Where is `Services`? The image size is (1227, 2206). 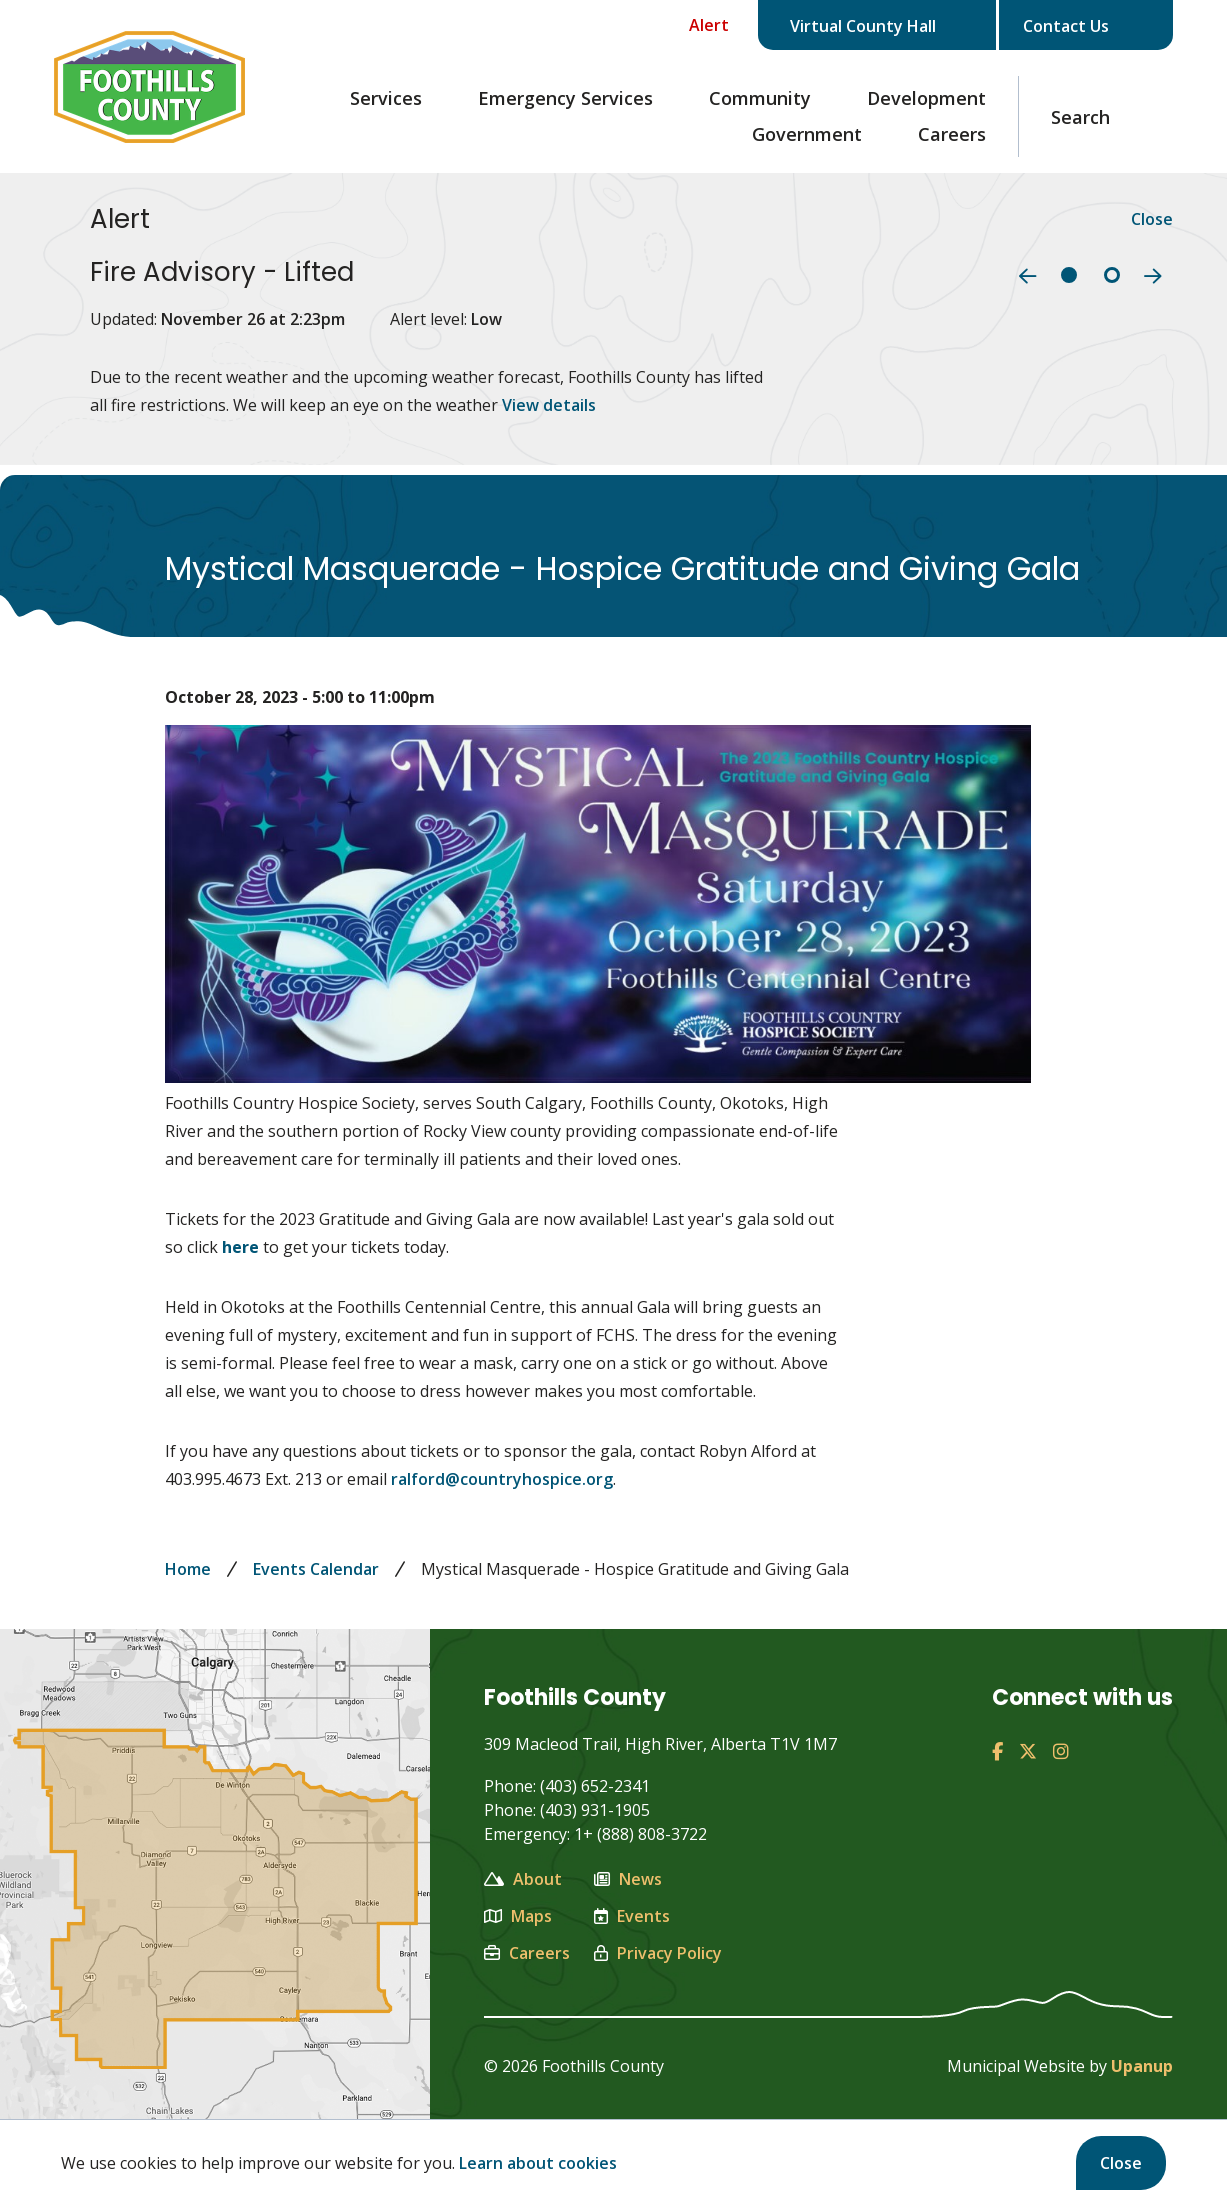
Services is located at coordinates (386, 98).